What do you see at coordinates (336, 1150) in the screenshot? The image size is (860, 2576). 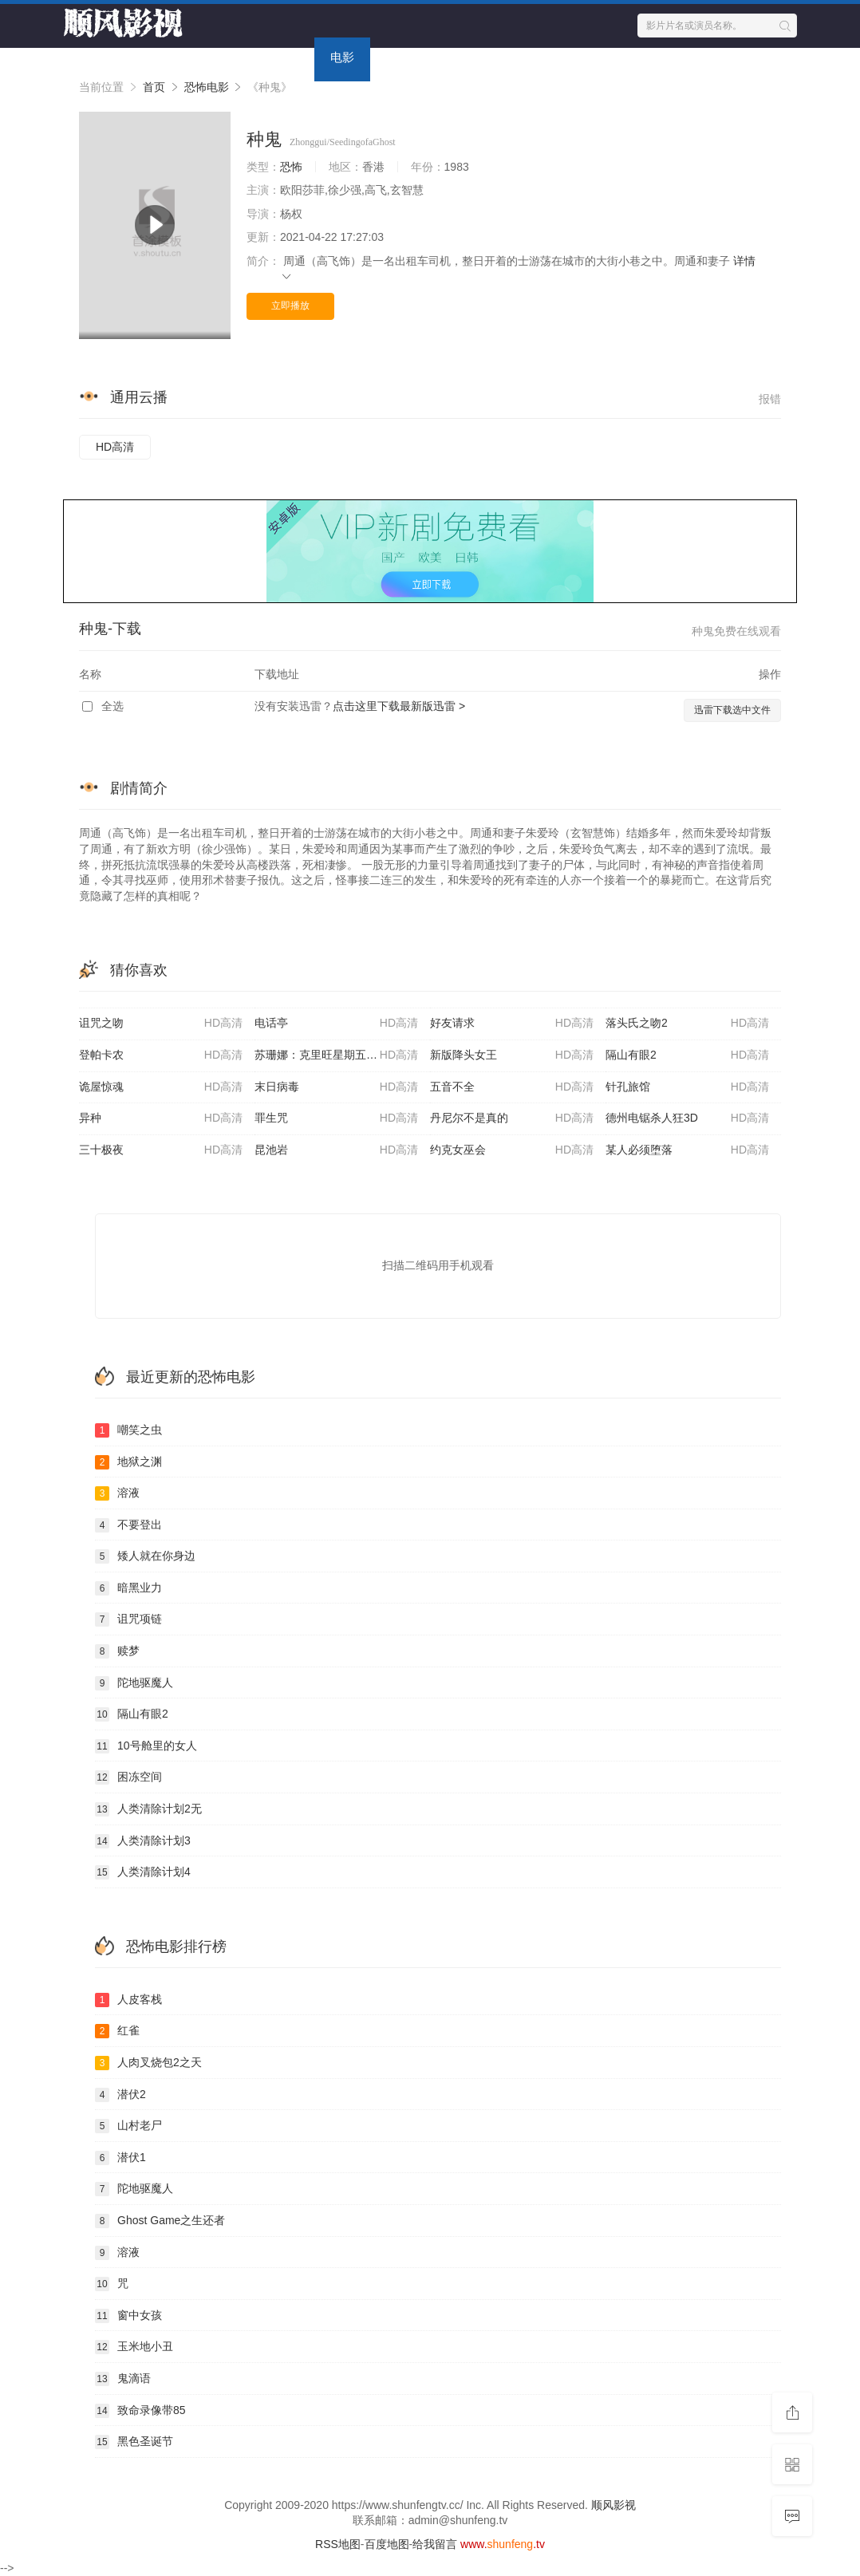 I see `昆池岩` at bounding box center [336, 1150].